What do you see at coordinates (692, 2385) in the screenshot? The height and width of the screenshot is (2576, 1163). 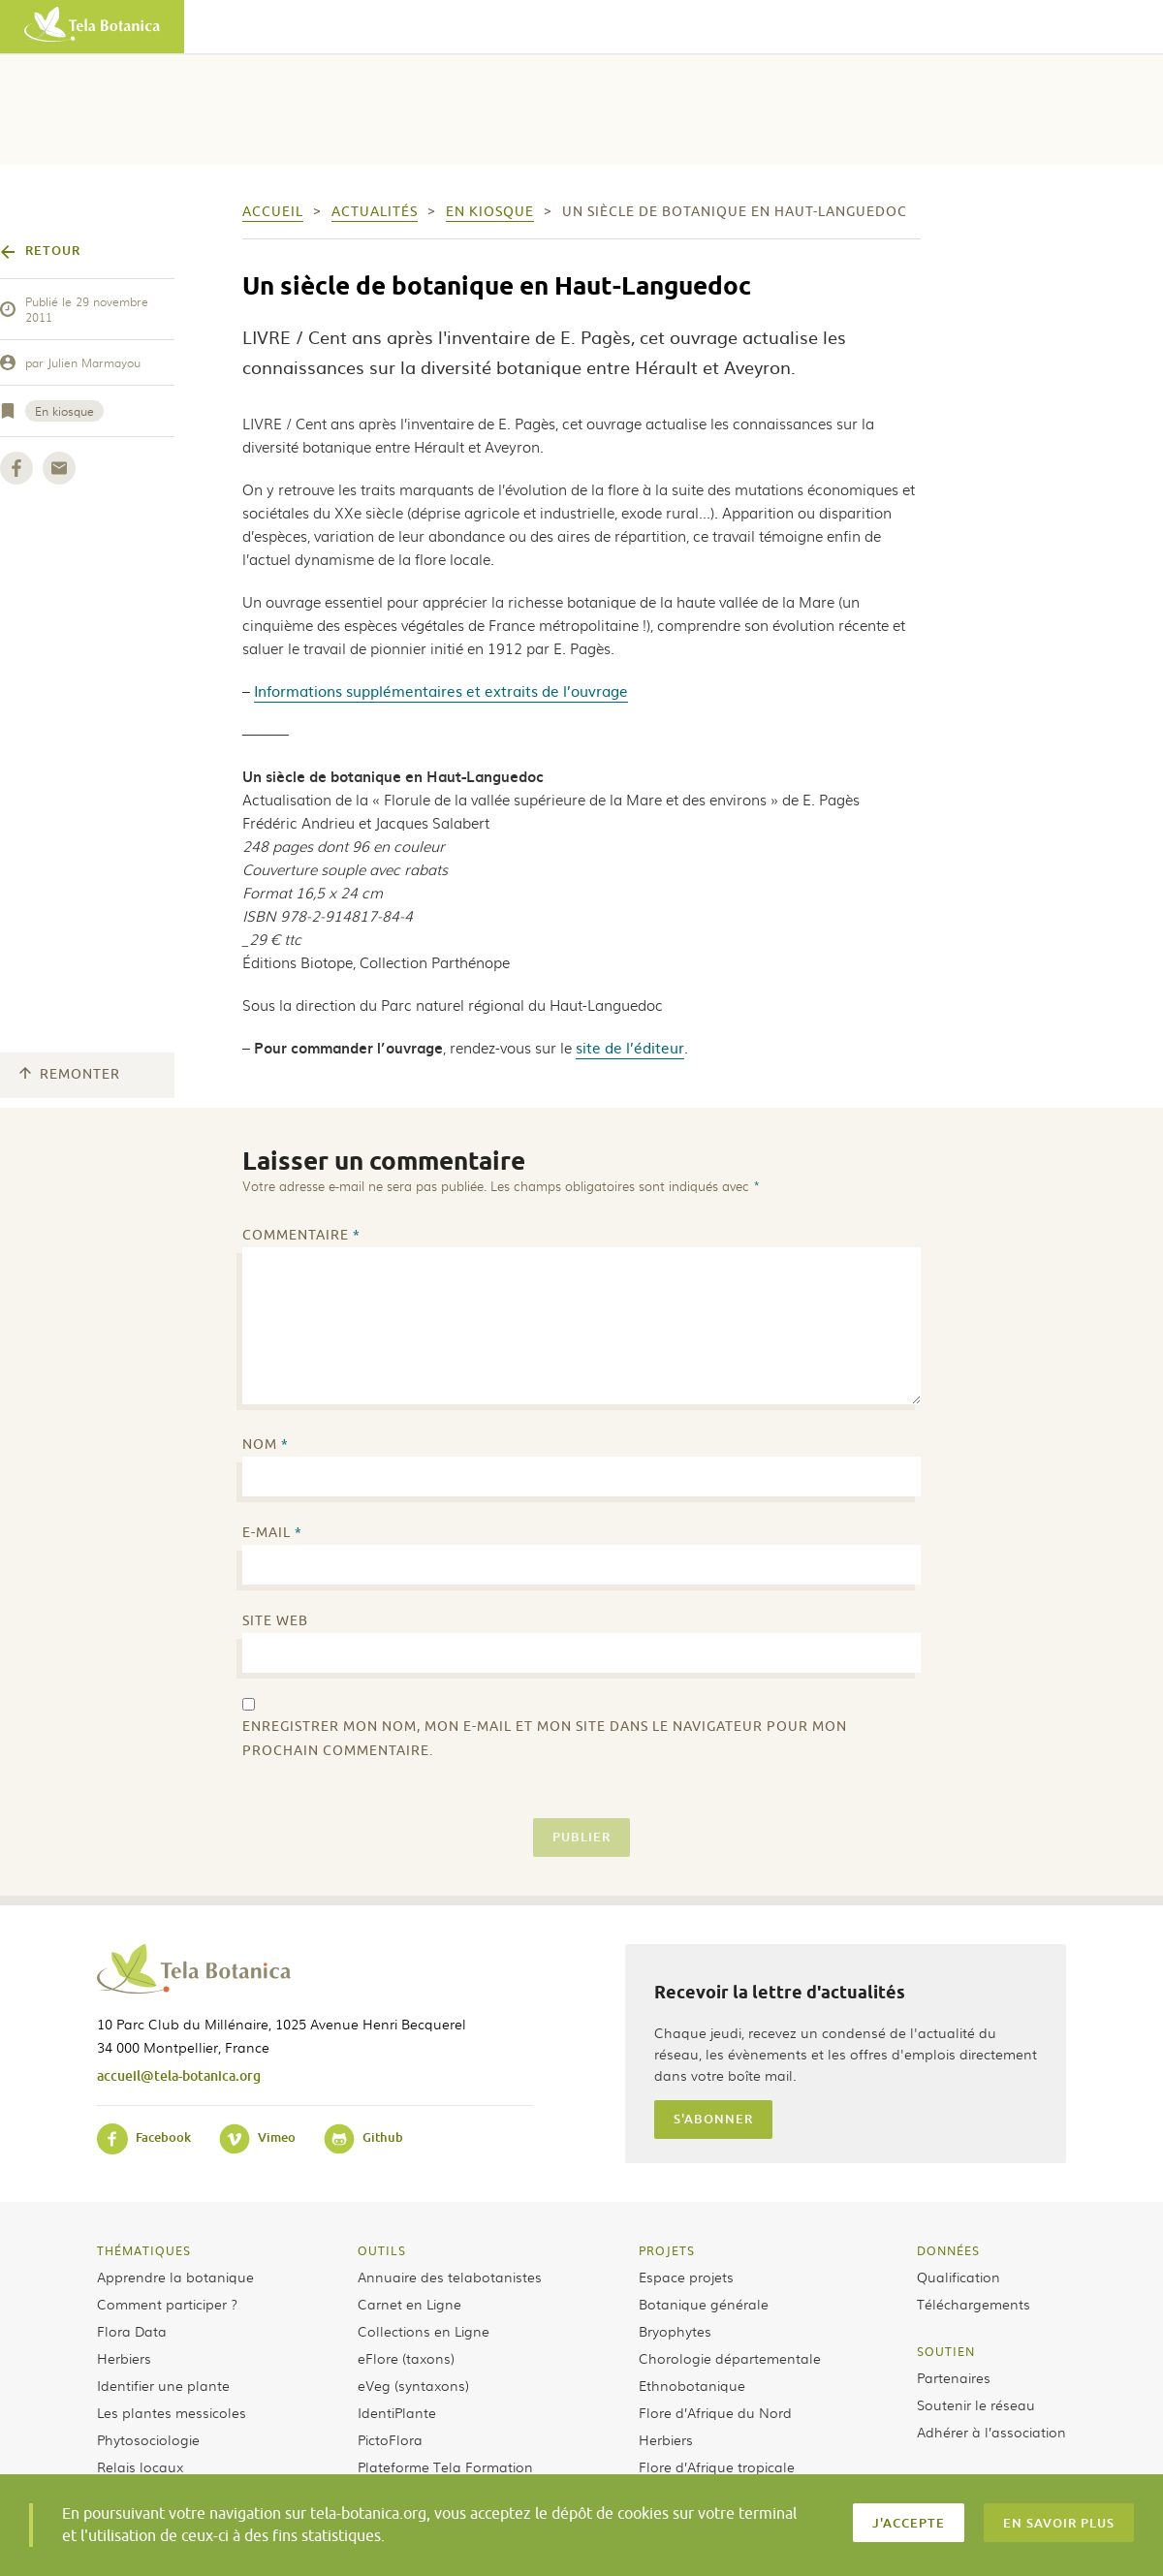 I see `Ethnobotanique` at bounding box center [692, 2385].